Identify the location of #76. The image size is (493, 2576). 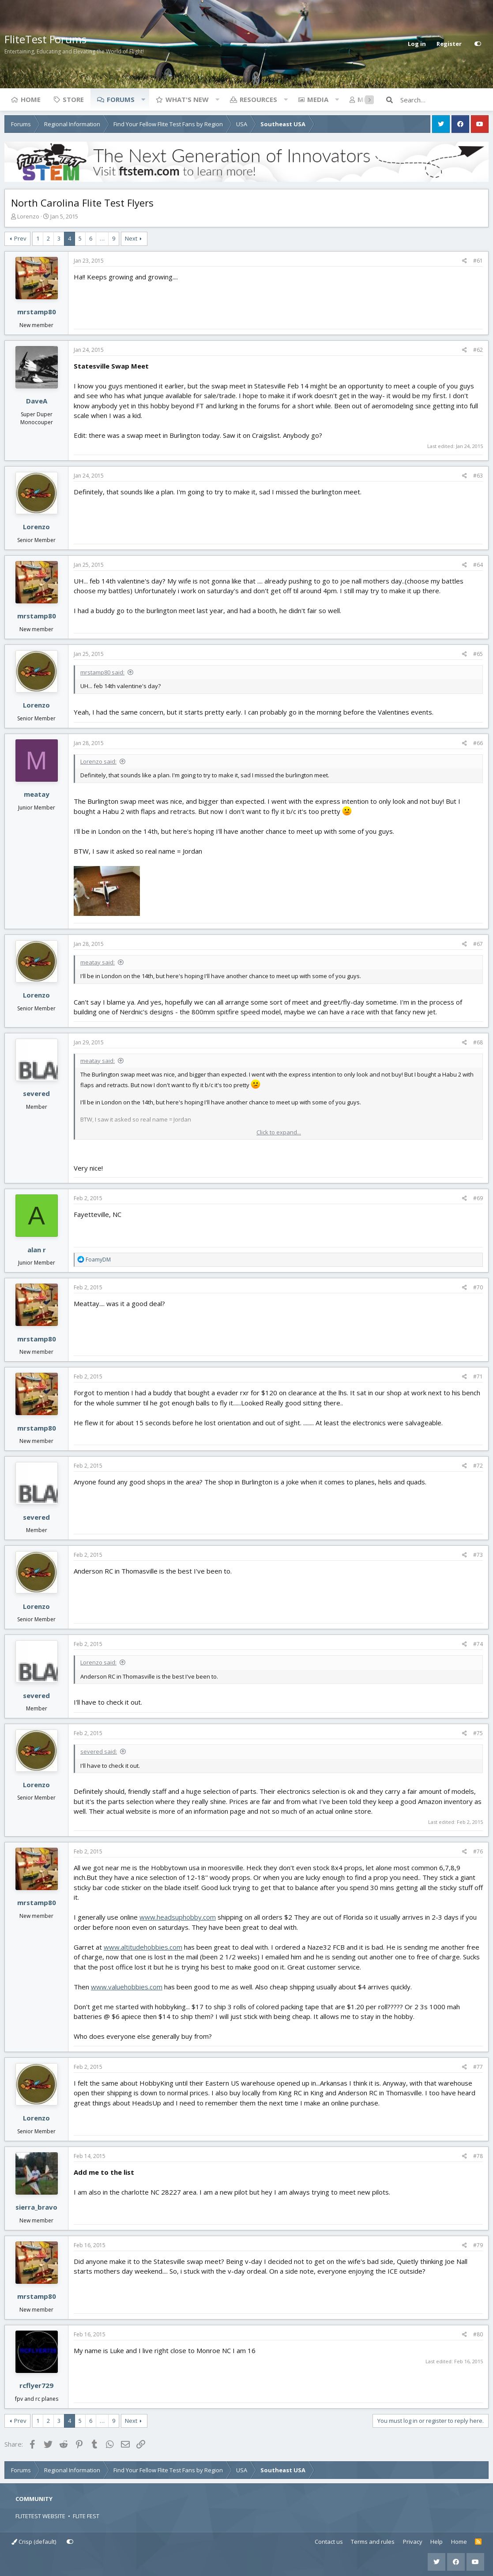
(478, 1851).